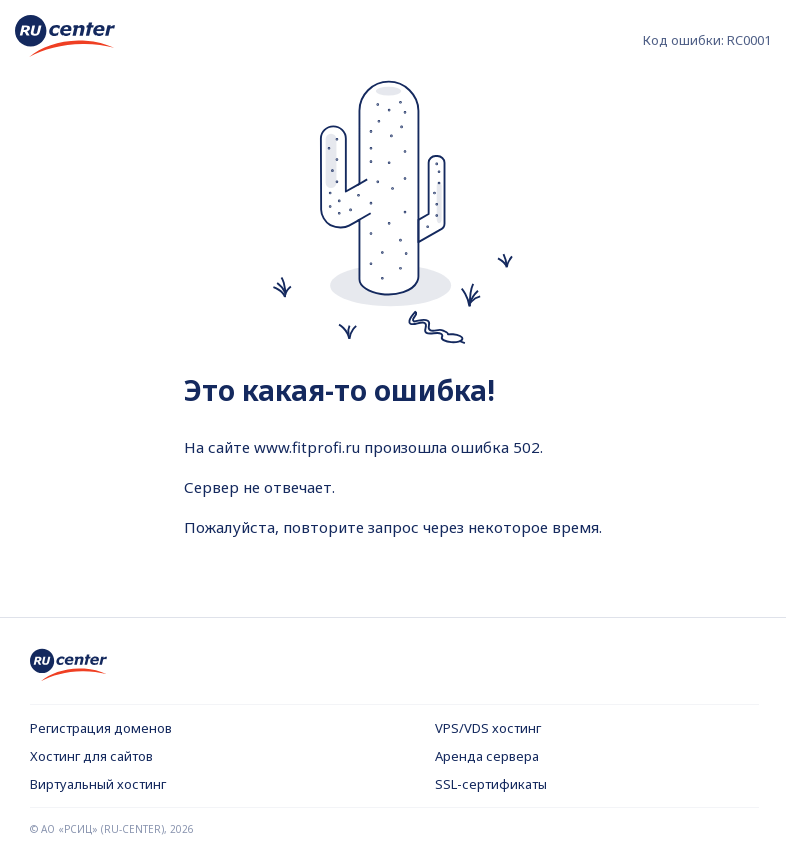  Describe the element at coordinates (101, 728) in the screenshot. I see `Регистрация доменов` at that location.